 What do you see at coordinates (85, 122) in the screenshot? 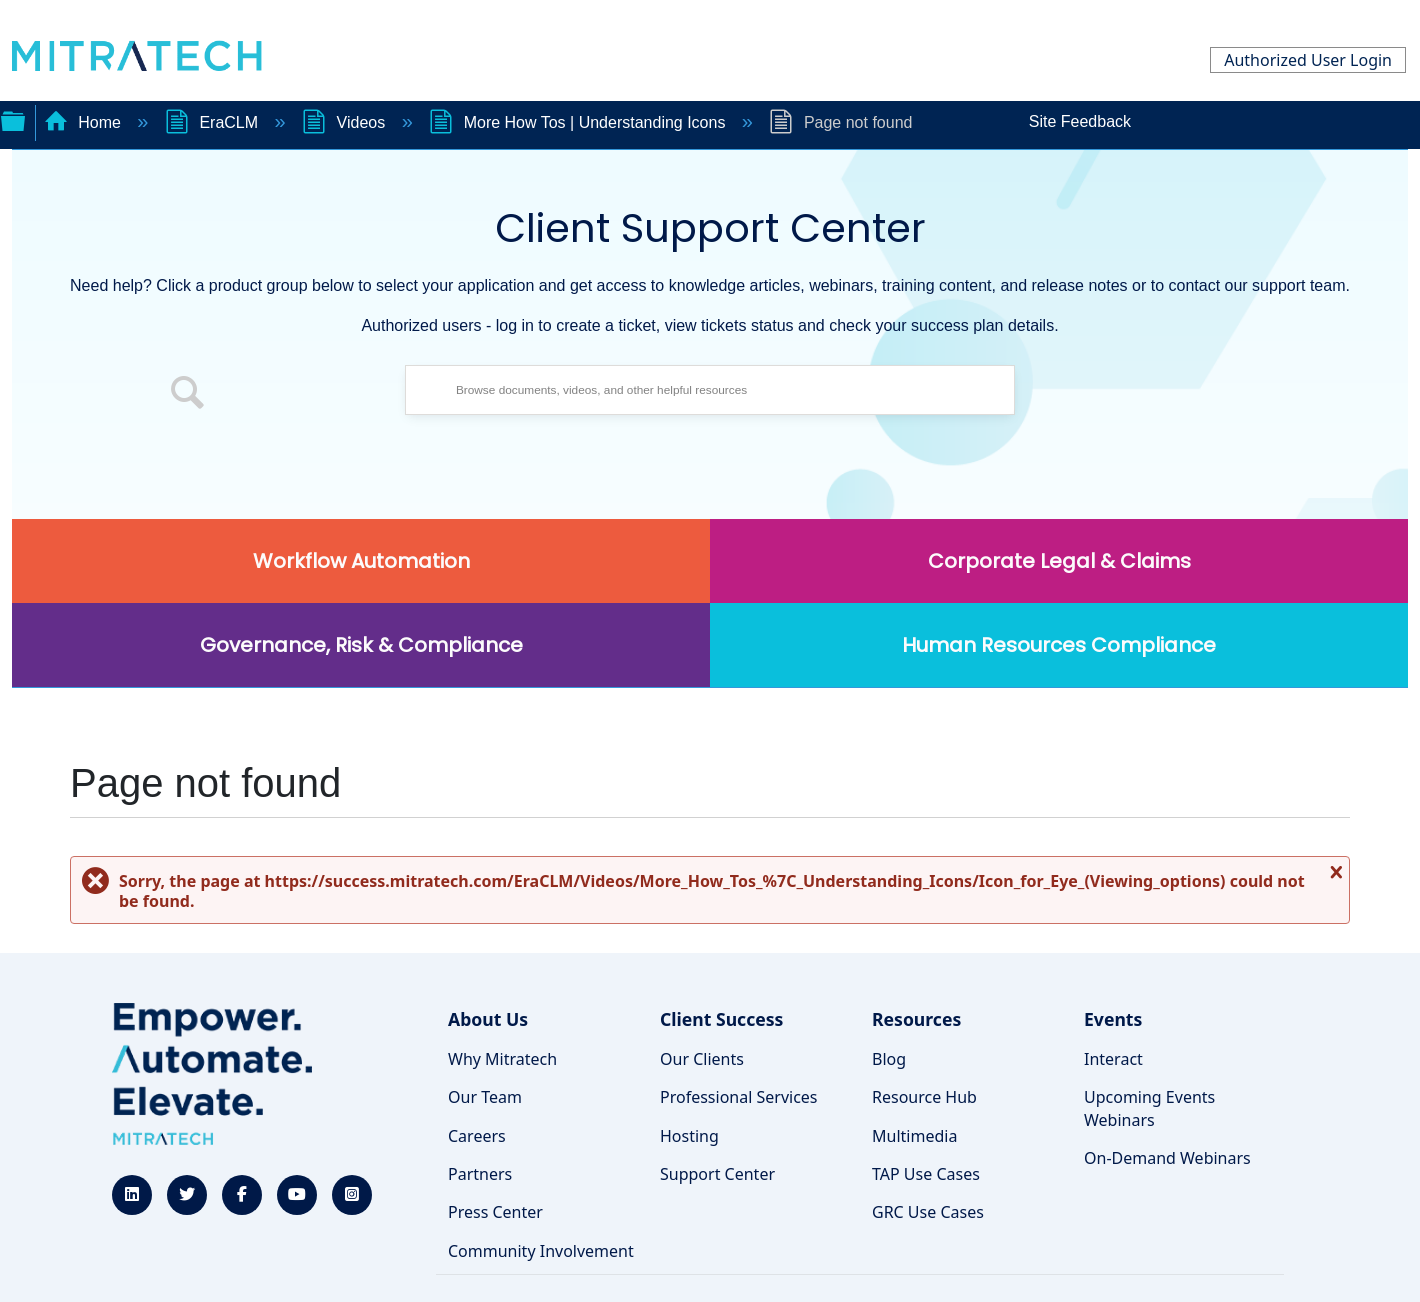
I see `Home` at bounding box center [85, 122].